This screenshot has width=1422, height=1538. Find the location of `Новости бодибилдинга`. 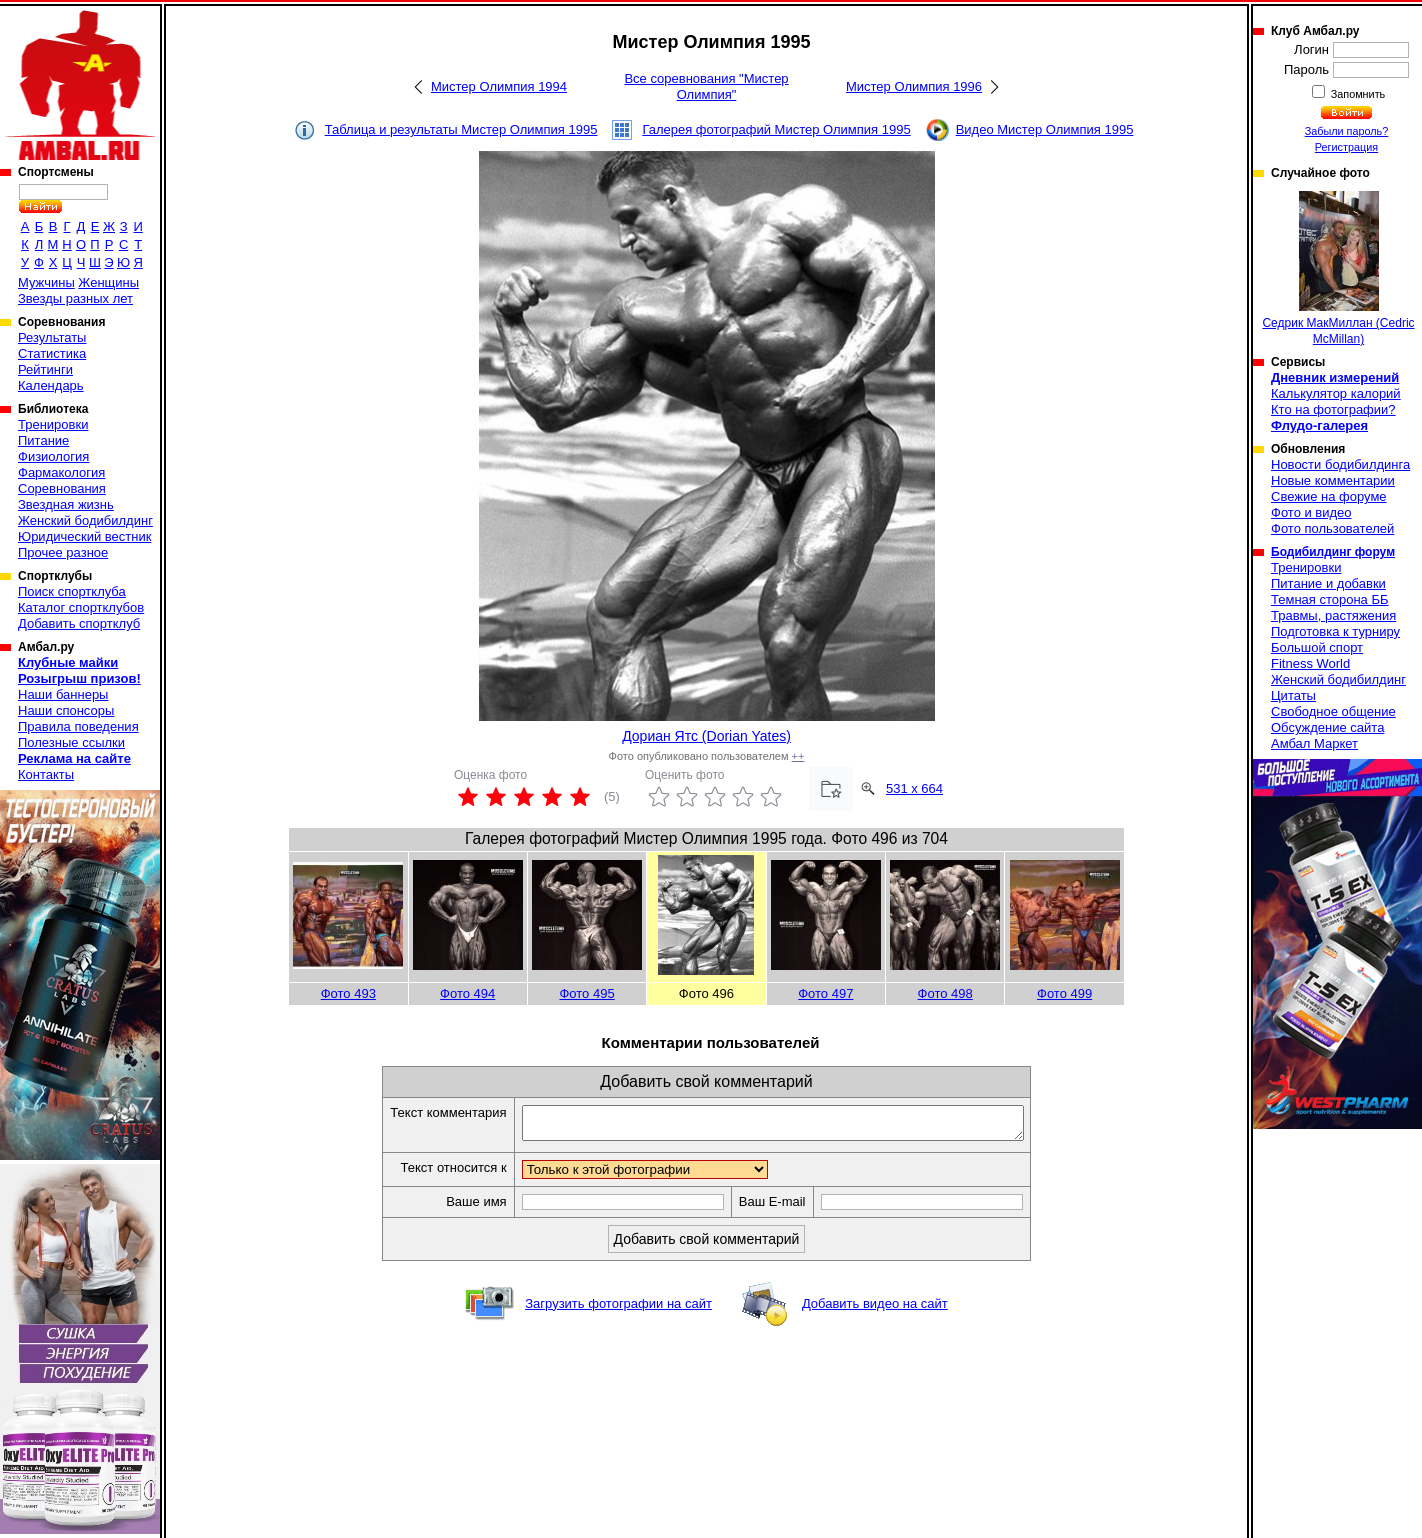

Новости бодибилдинга is located at coordinates (1340, 464).